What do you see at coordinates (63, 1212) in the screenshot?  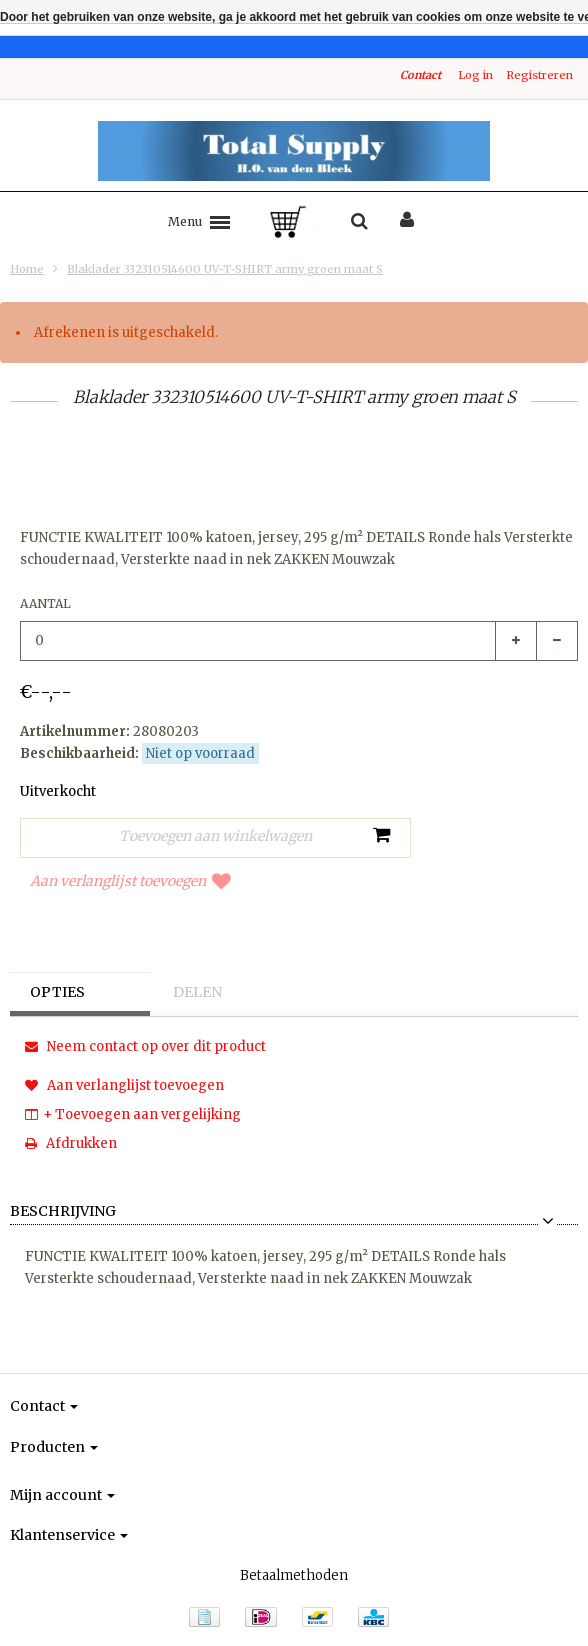 I see `Beschrijving` at bounding box center [63, 1212].